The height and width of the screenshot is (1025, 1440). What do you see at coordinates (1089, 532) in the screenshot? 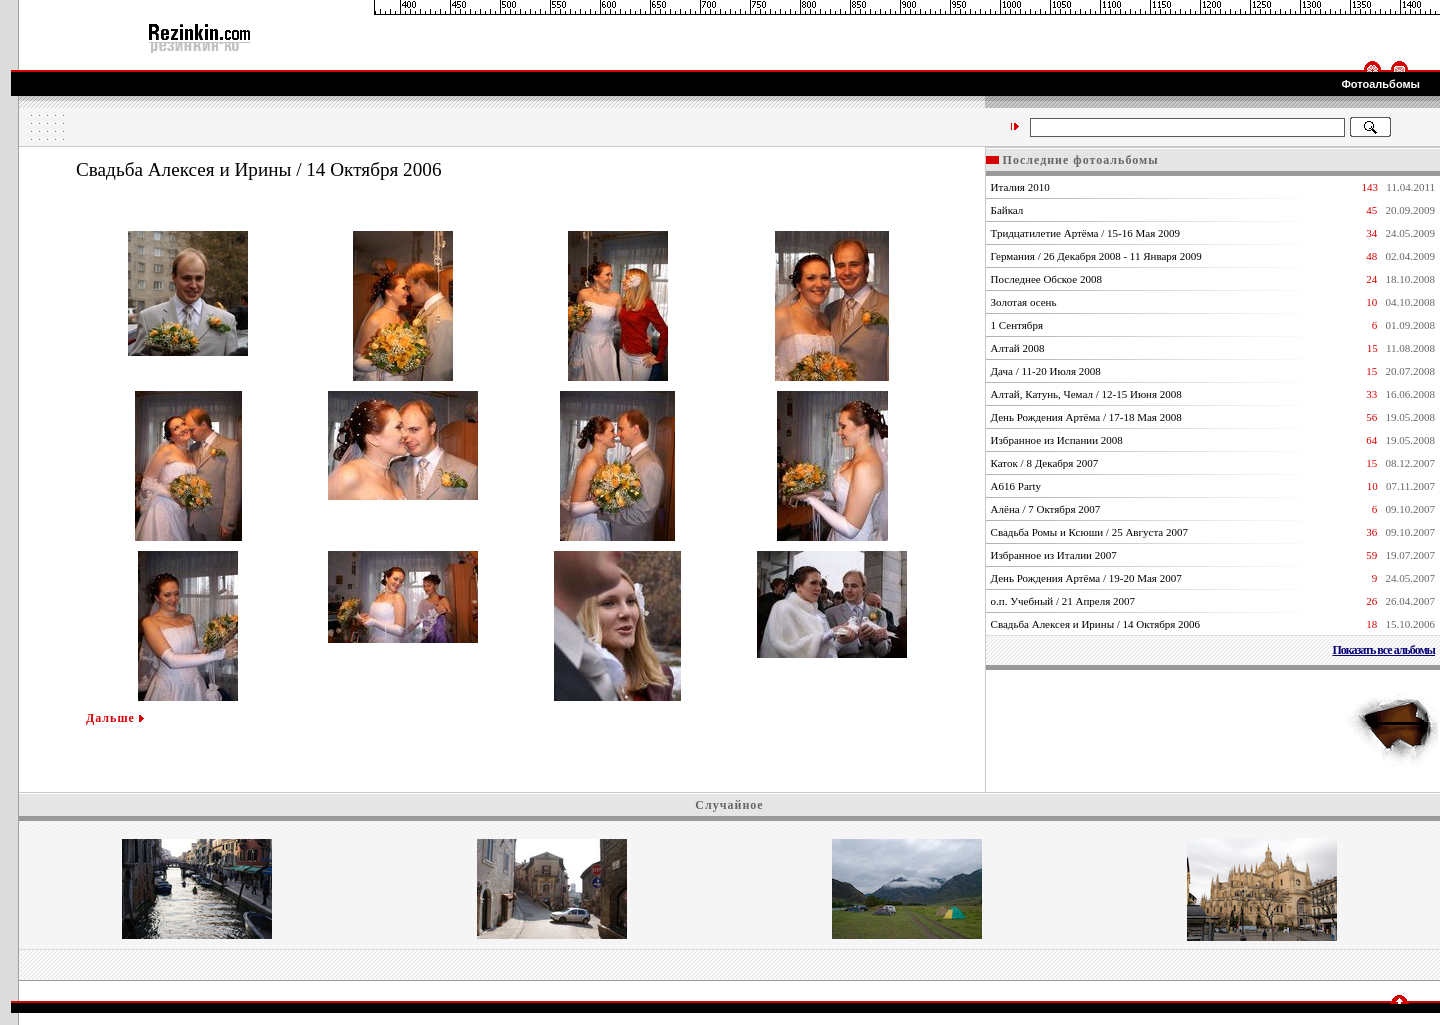
I see `Свадьба Ромы и Ксюши / 25 Августа 2007` at bounding box center [1089, 532].